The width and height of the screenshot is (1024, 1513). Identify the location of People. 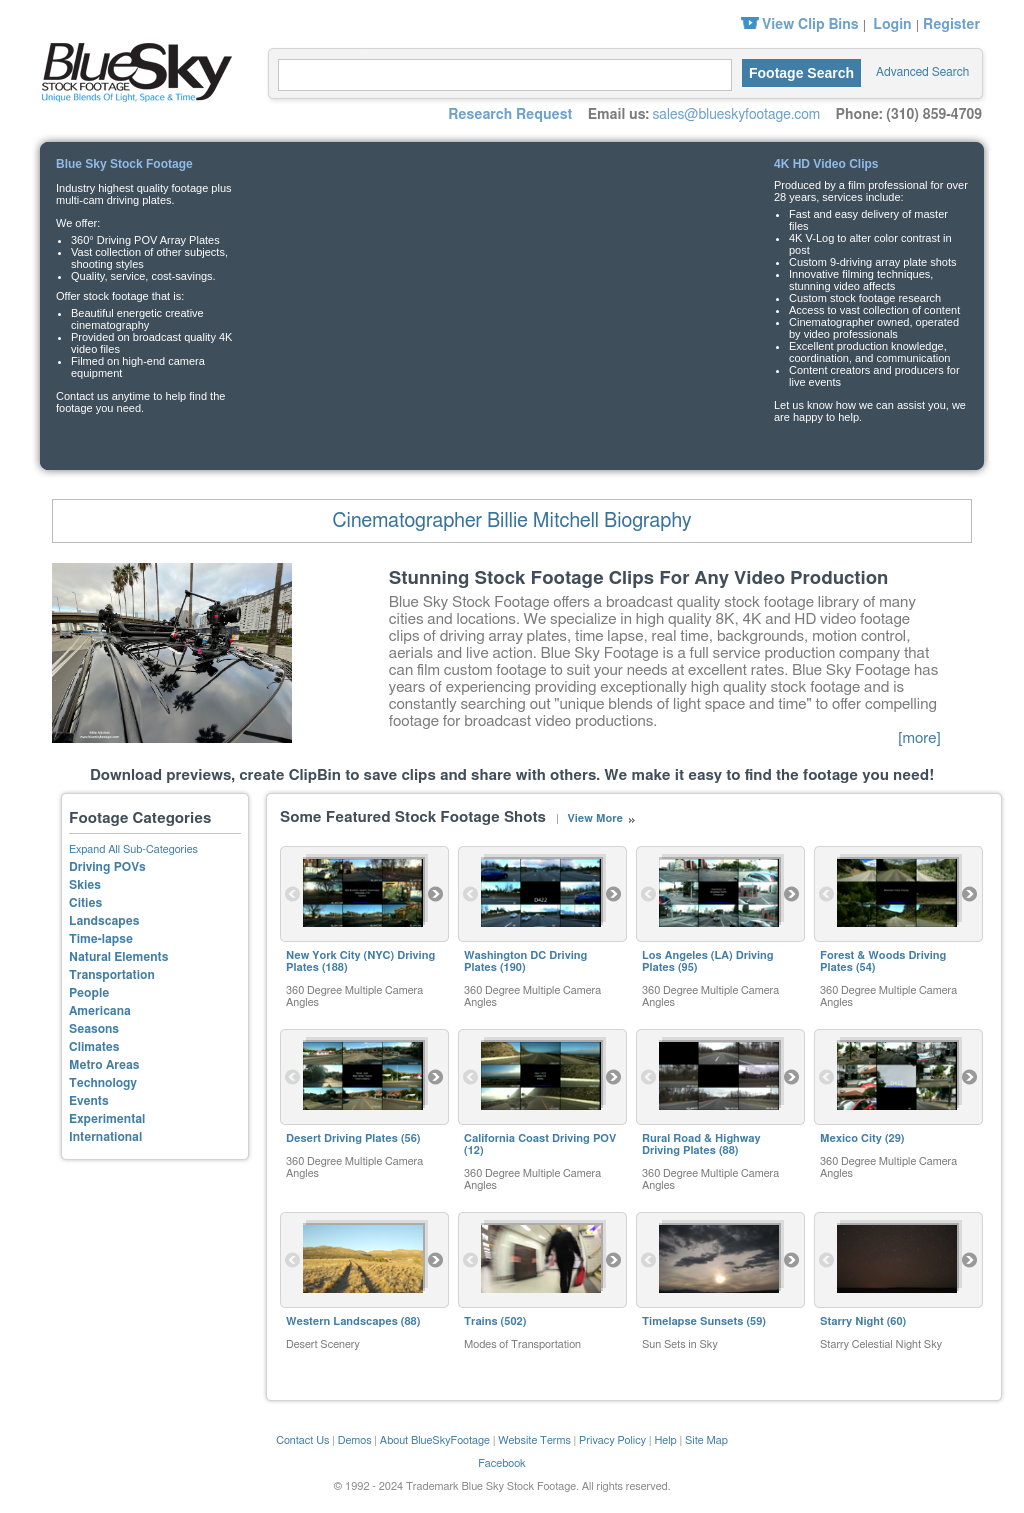
(89, 993).